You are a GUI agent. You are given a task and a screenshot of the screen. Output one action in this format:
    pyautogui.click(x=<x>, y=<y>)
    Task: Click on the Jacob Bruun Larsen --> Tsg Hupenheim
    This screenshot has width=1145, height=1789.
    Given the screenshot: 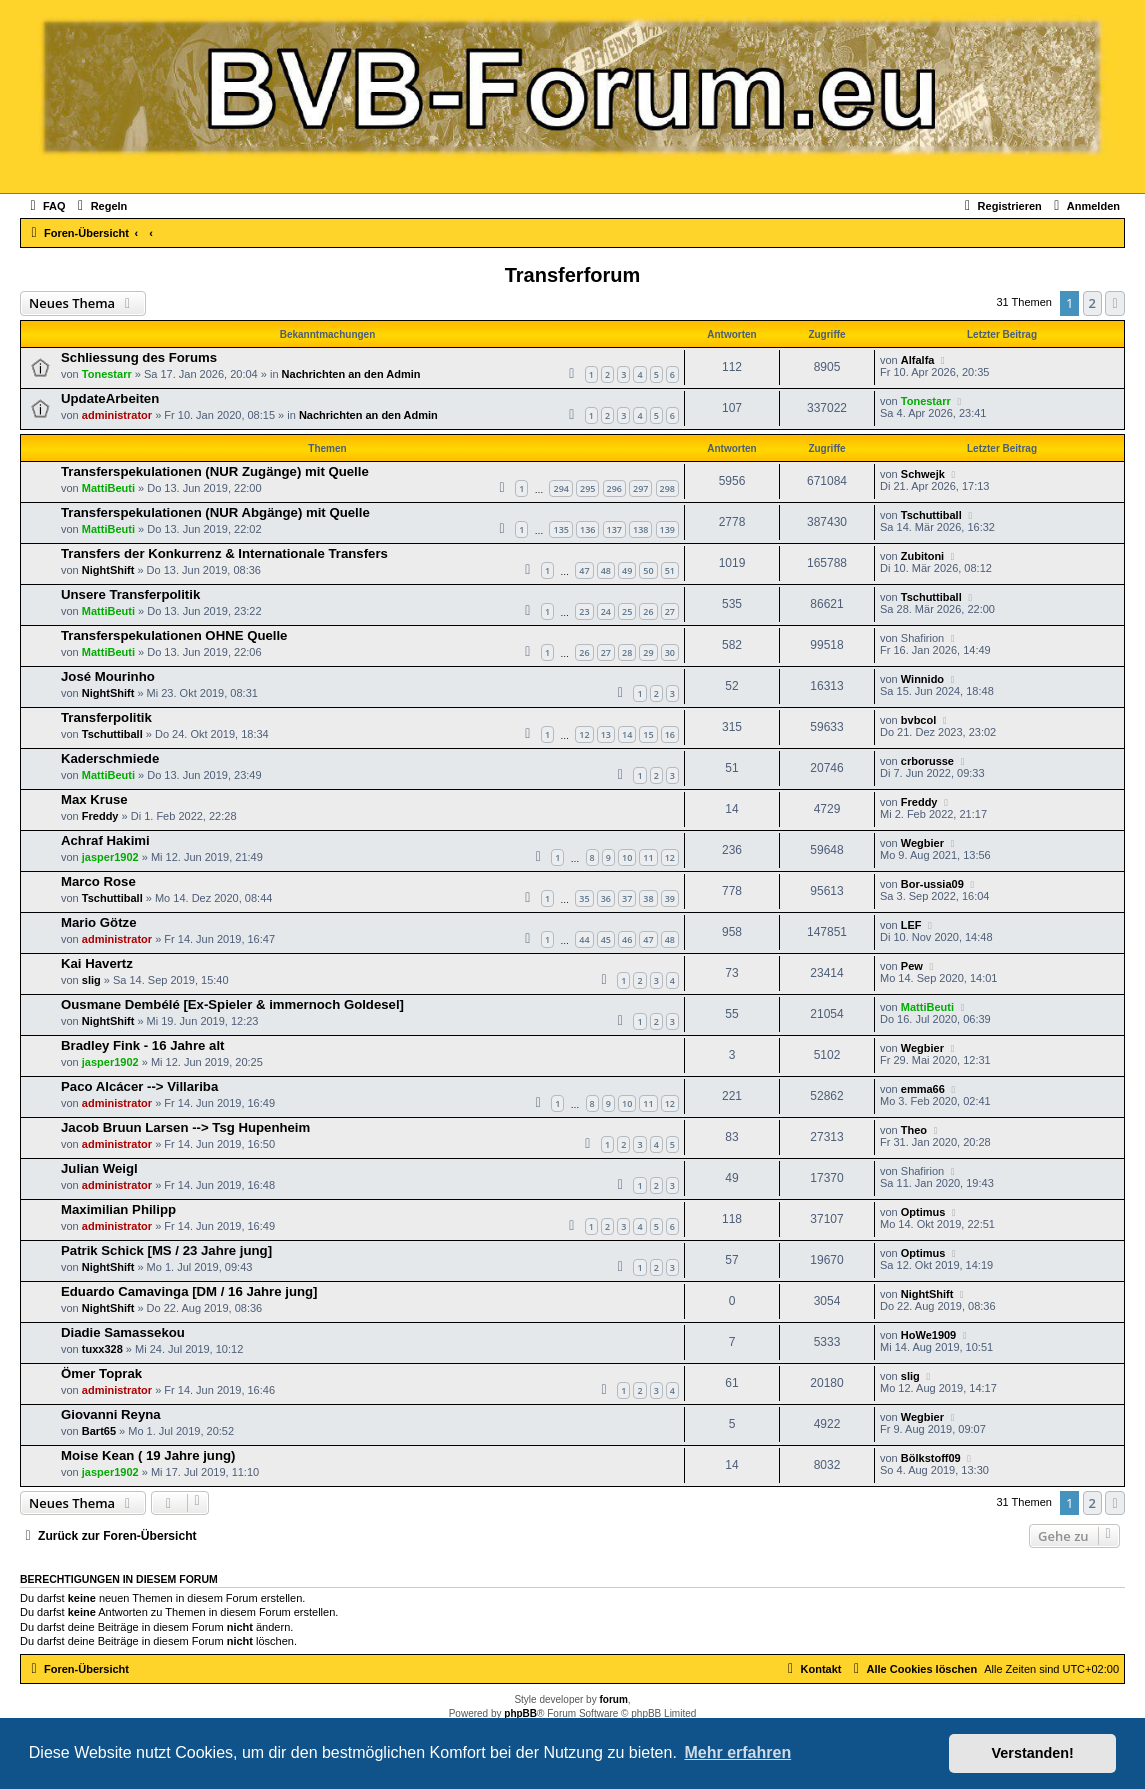 What is the action you would take?
    pyautogui.click(x=185, y=1127)
    